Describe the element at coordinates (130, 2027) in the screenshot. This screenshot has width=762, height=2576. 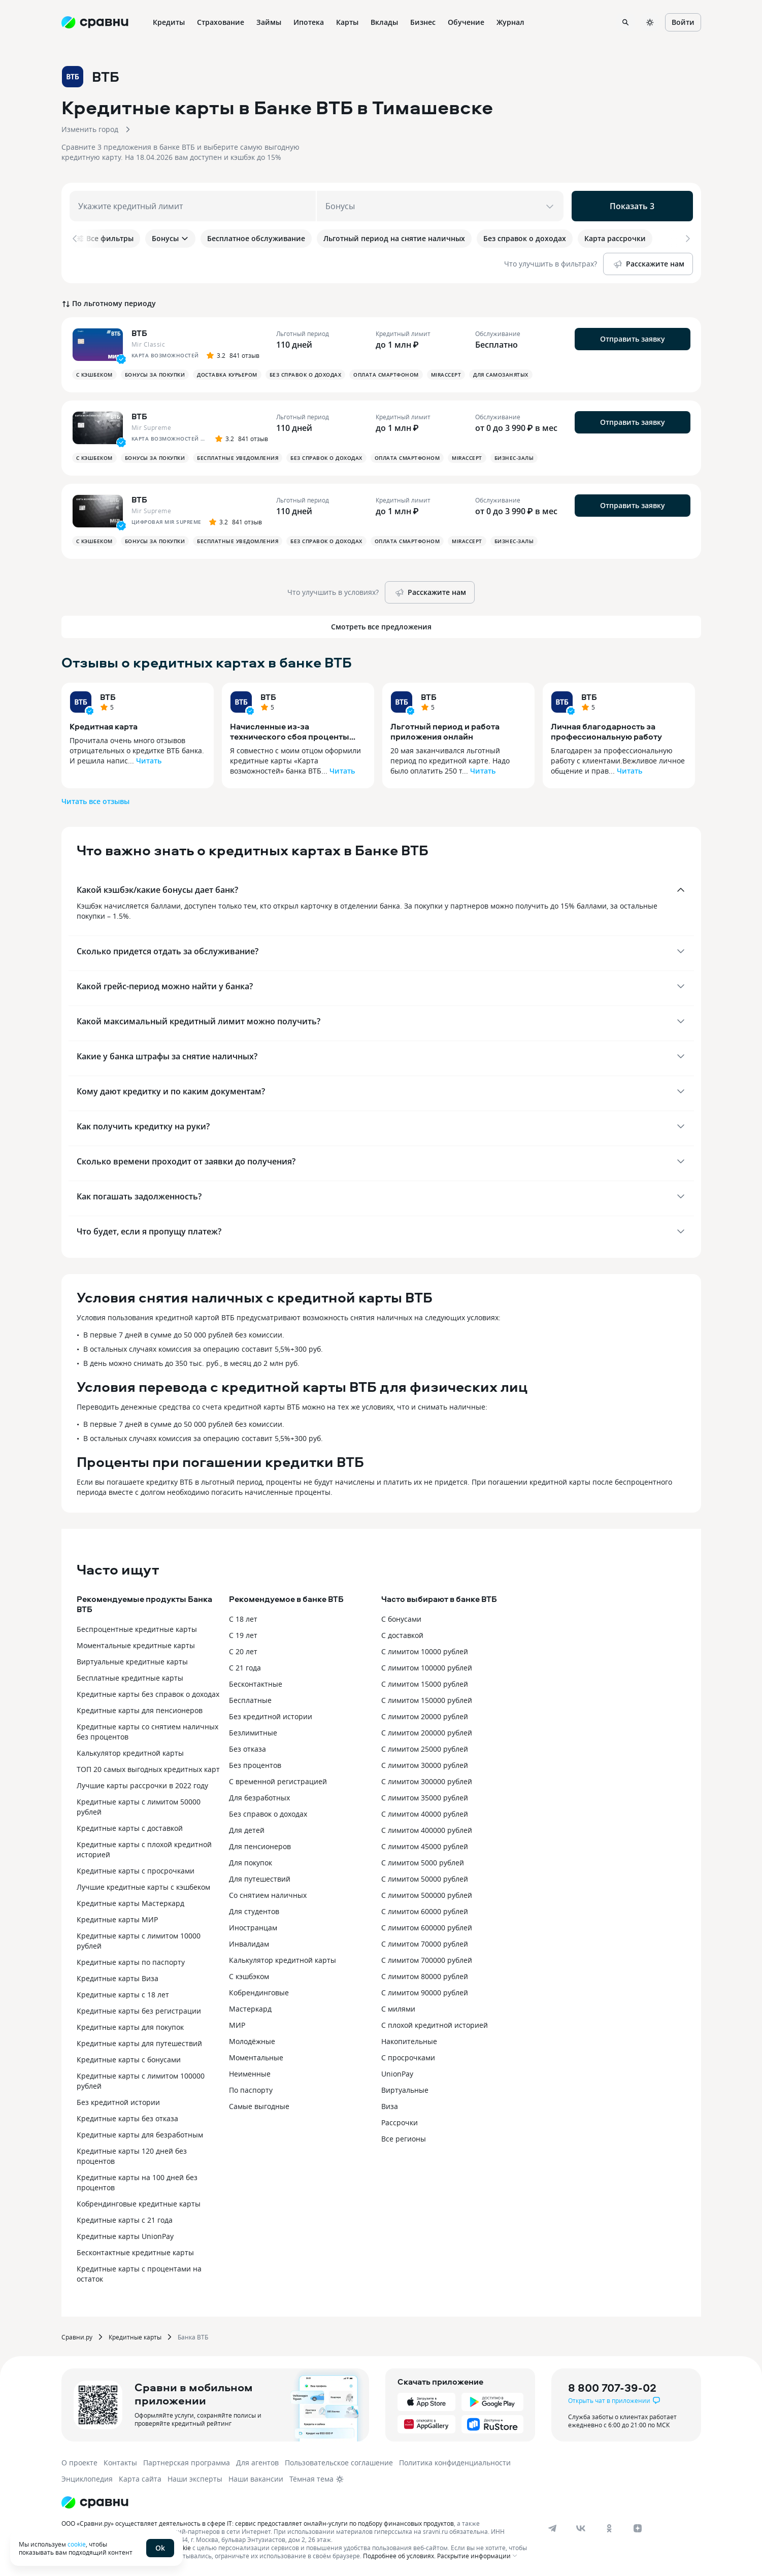
I see `Кредитные карты для покупок` at that location.